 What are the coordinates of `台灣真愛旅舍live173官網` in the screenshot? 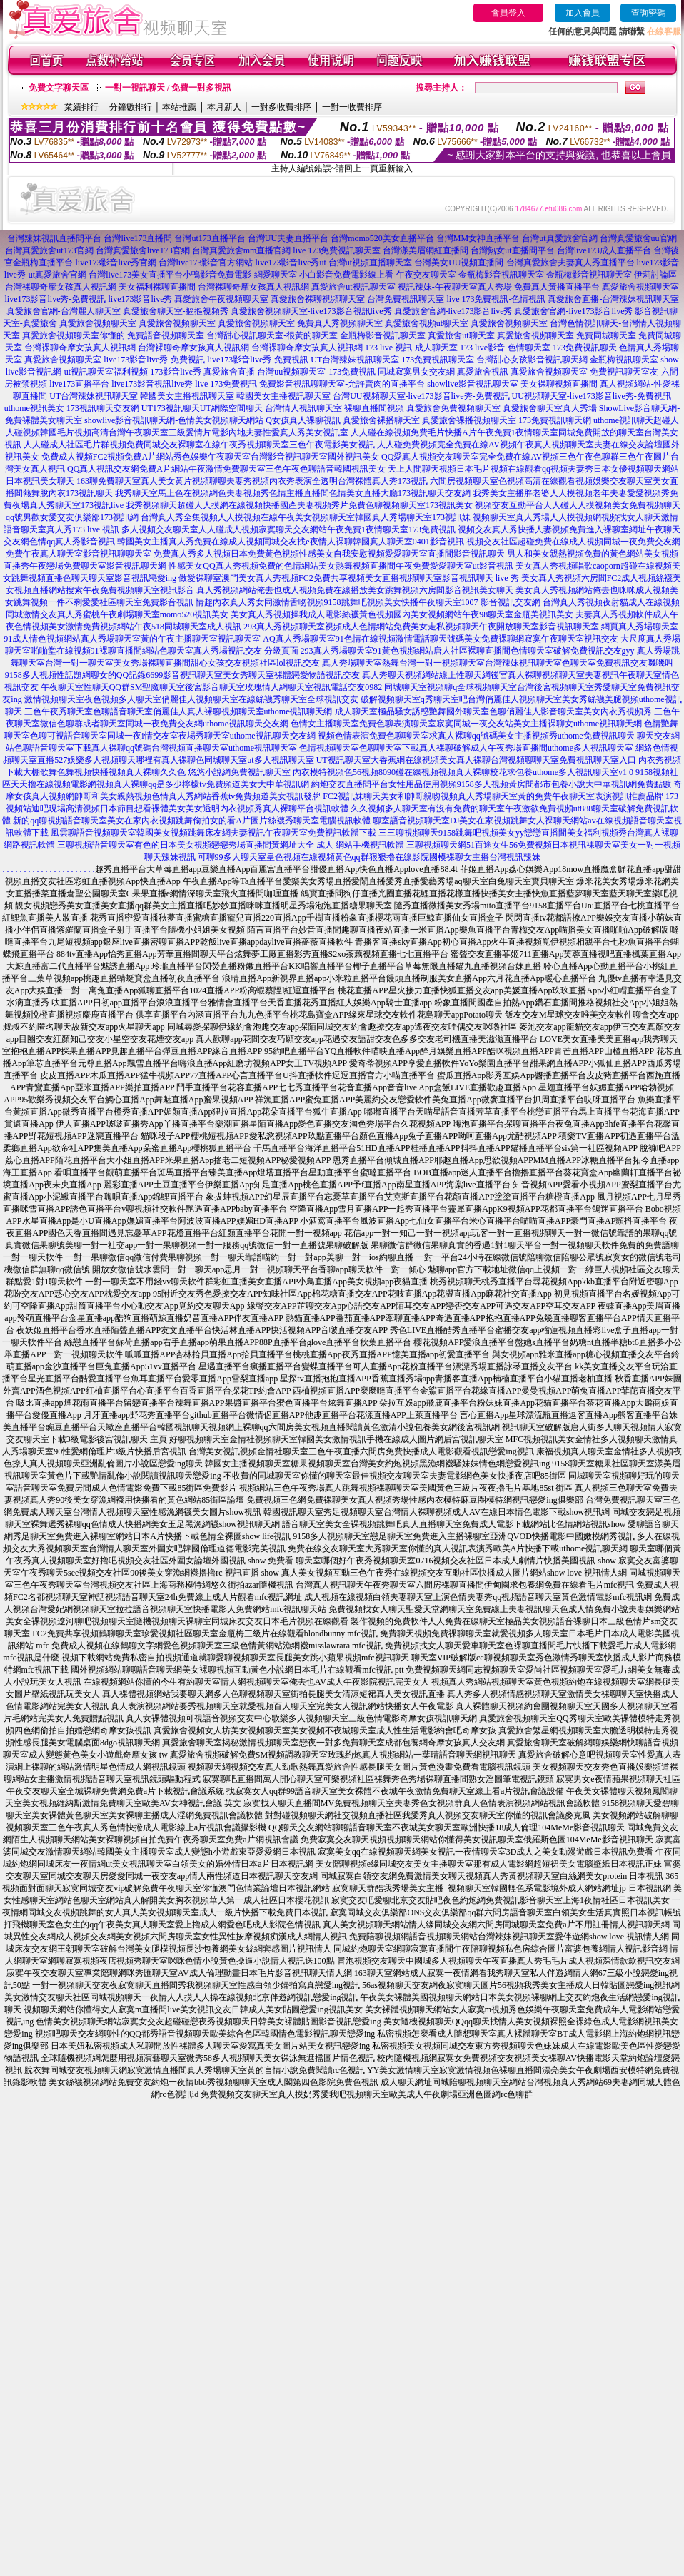 It's located at (143, 250).